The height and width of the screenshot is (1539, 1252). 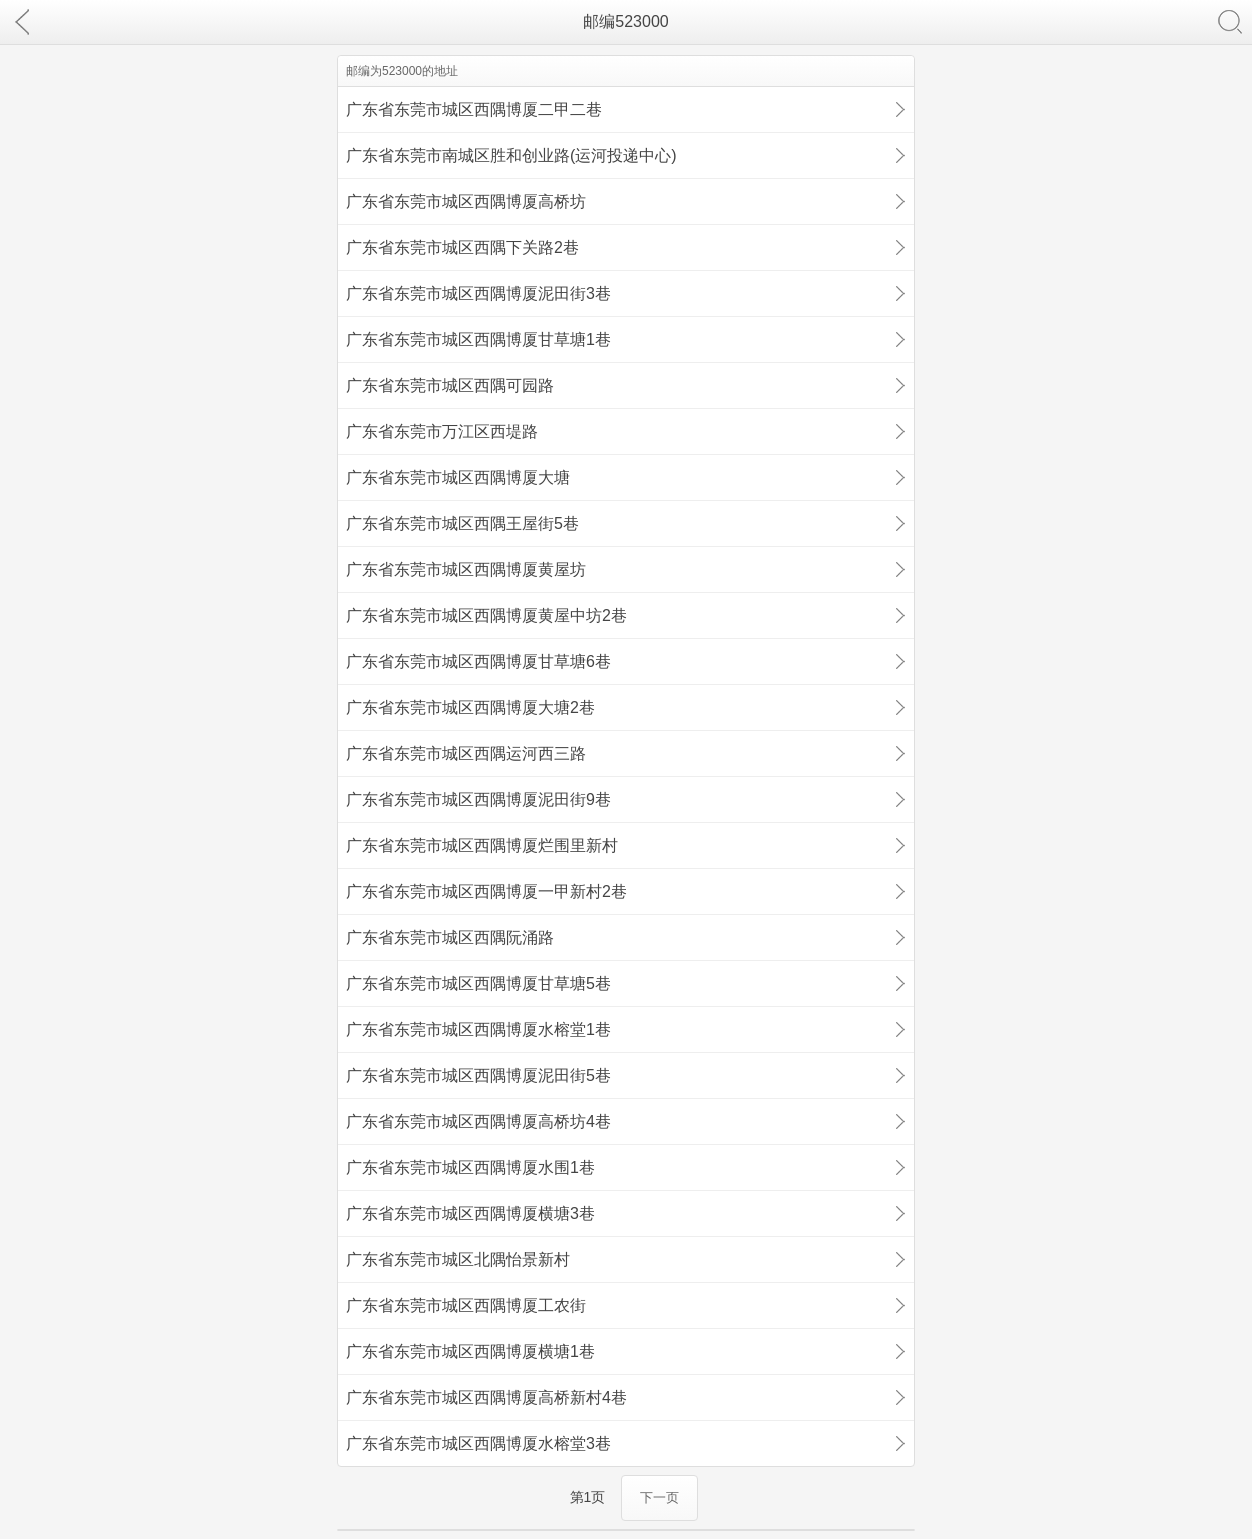 I want to click on 广东省东莞市城区西隅博厦甘草塘5巷, so click(x=478, y=983).